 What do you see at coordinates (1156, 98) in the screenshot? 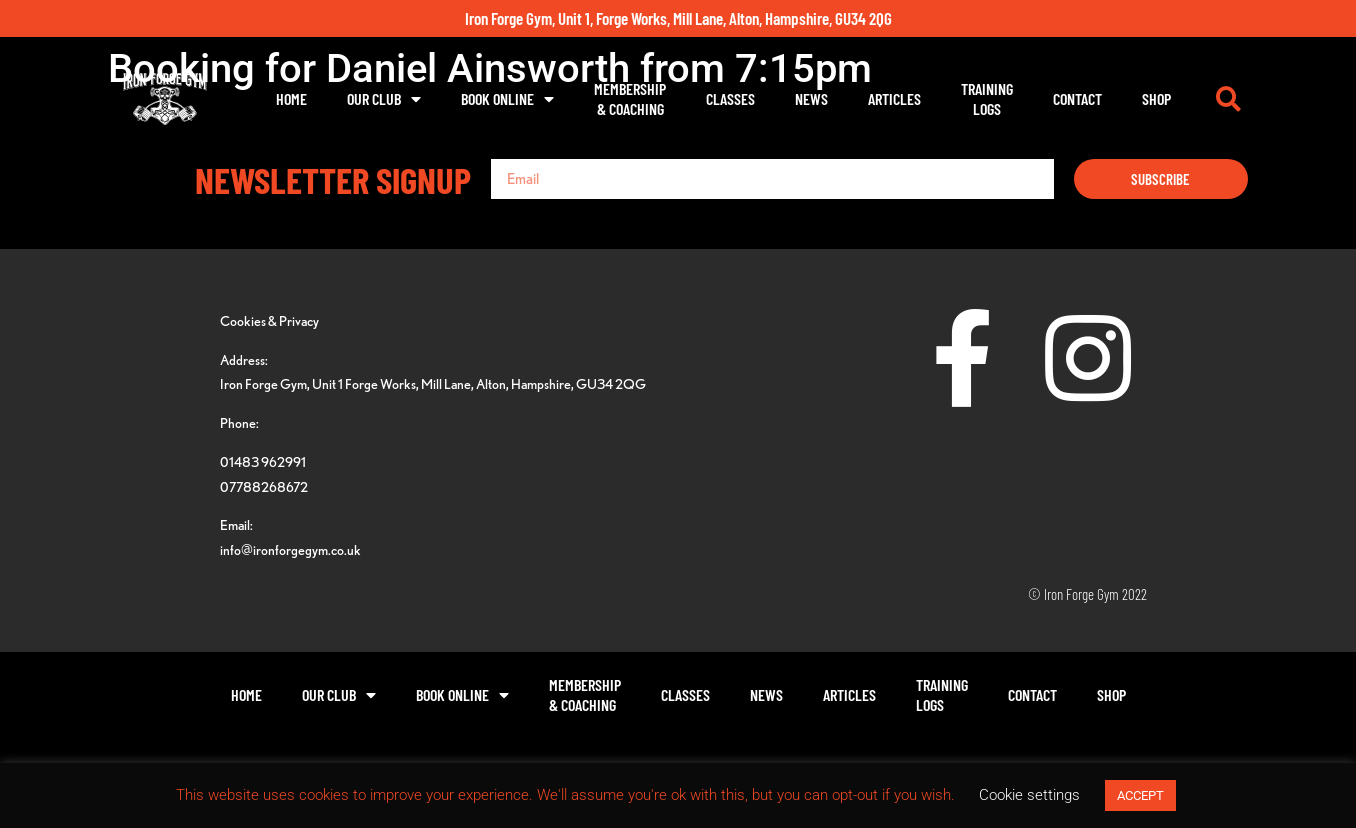
I see `Shop` at bounding box center [1156, 98].